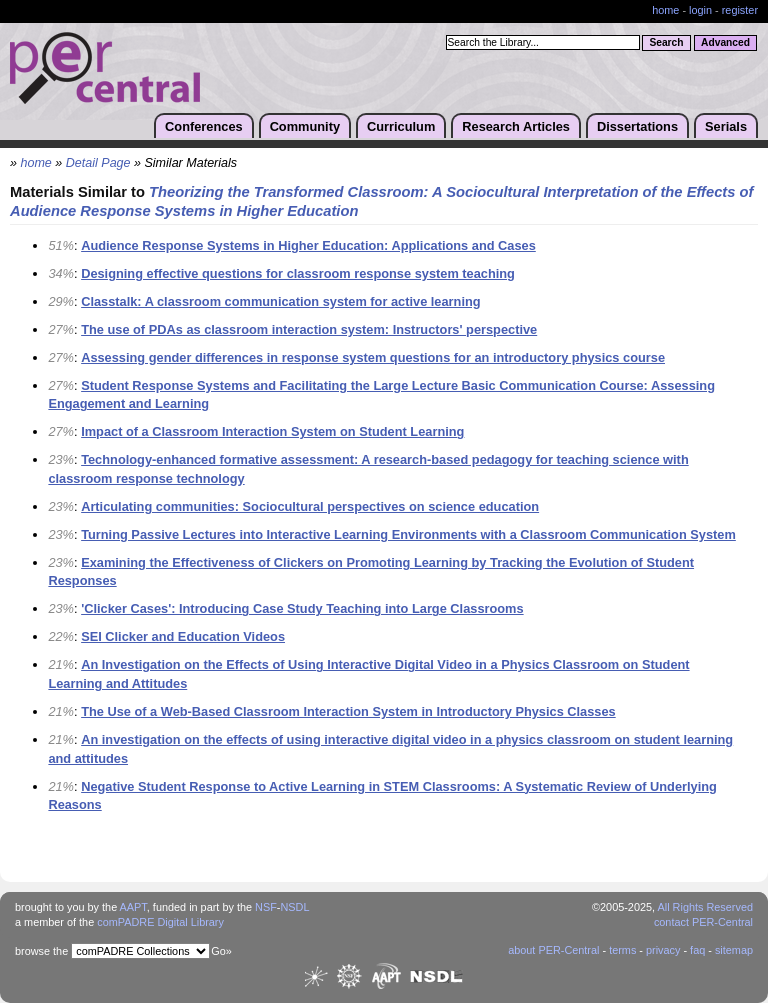 This screenshot has height=1003, width=768. What do you see at coordinates (663, 950) in the screenshot?
I see `privacy` at bounding box center [663, 950].